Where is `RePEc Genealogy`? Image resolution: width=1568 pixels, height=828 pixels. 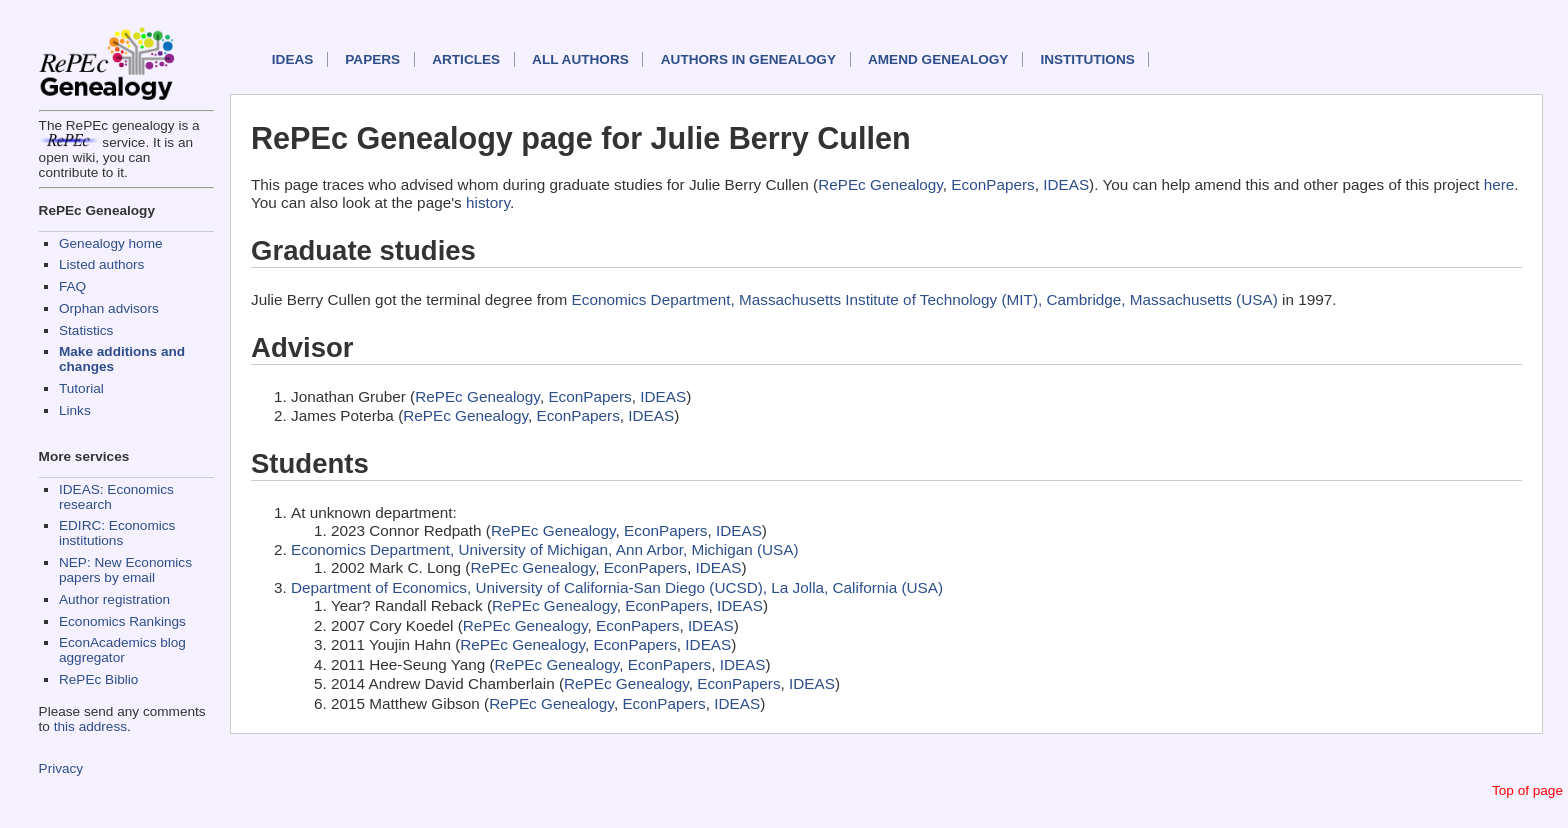
RePEc Genealogy is located at coordinates (880, 184).